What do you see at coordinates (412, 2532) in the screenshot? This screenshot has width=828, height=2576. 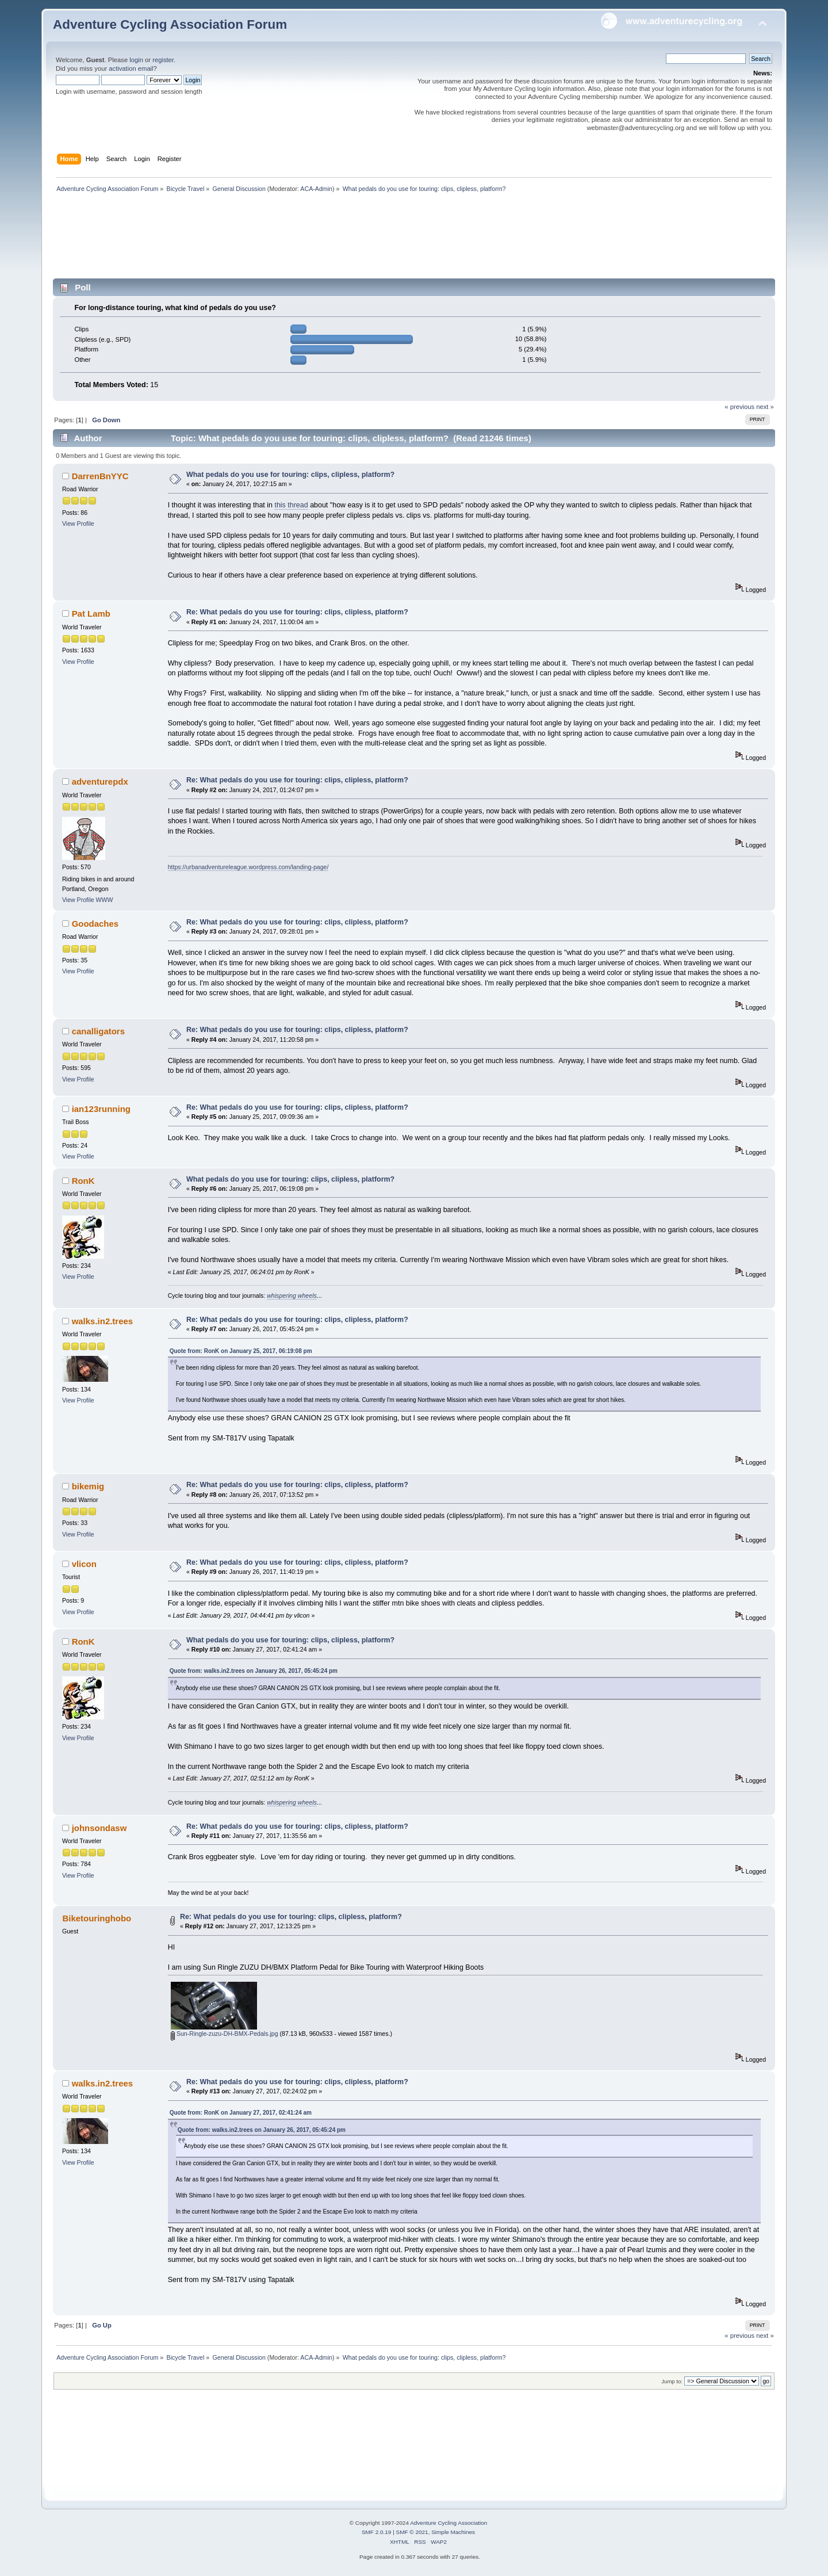 I see `SMF © 2021` at bounding box center [412, 2532].